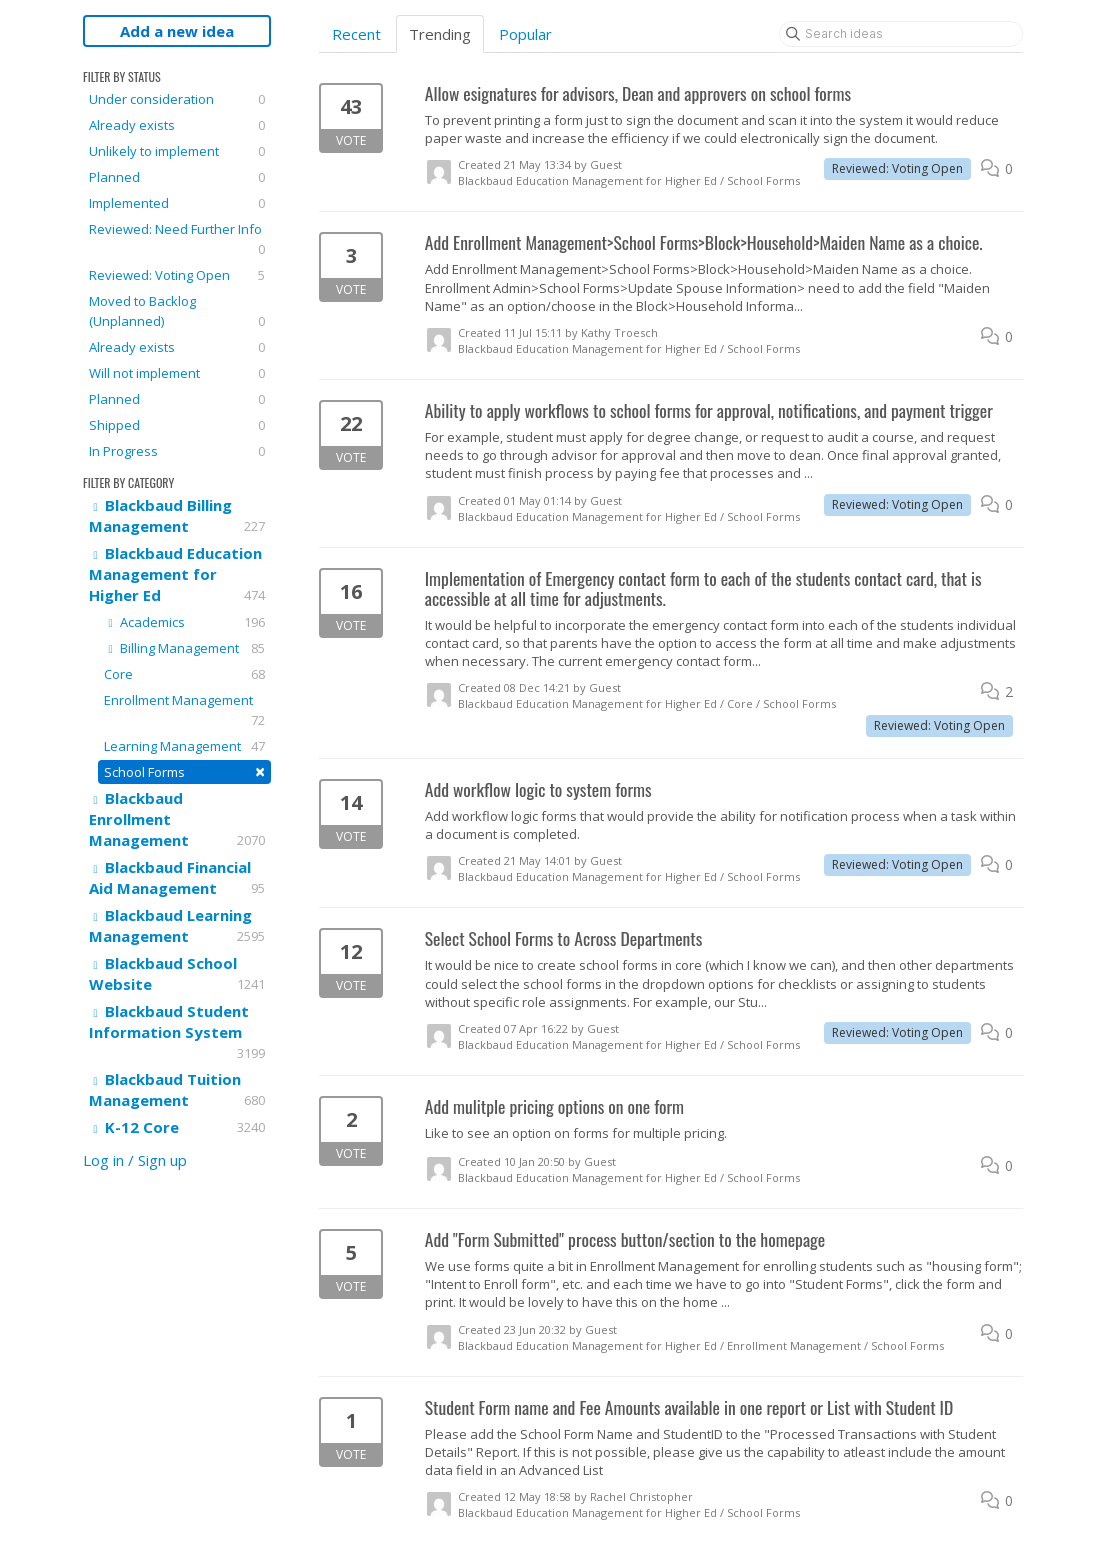 The width and height of the screenshot is (1106, 1553). What do you see at coordinates (177, 311) in the screenshot?
I see `Moved to Backlog (Unplanned)` at bounding box center [177, 311].